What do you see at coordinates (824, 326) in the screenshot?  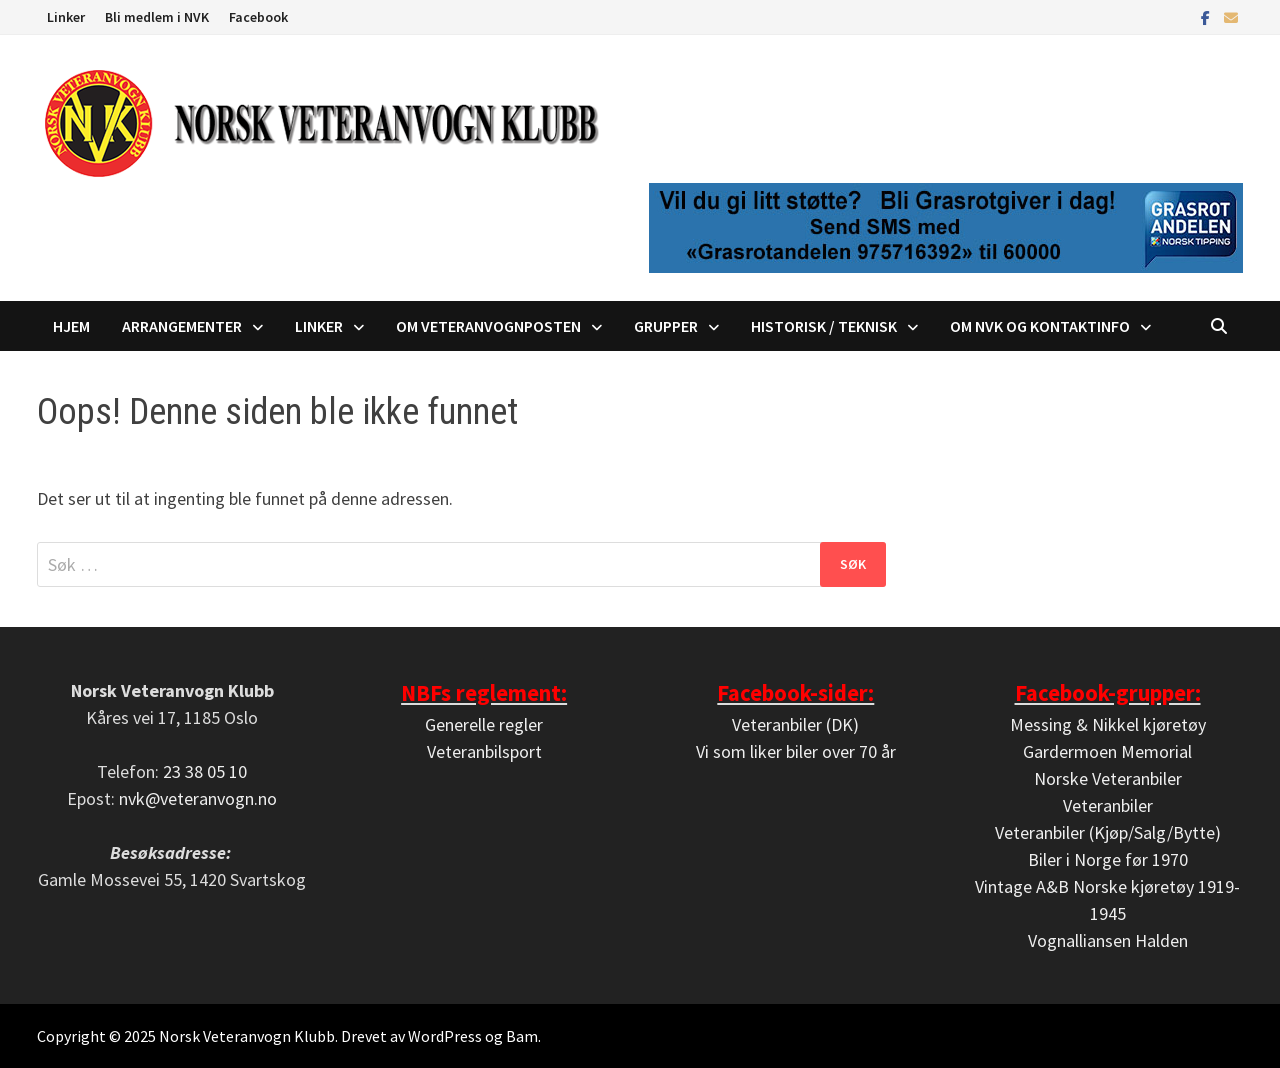 I see `Historisk / Teknisk` at bounding box center [824, 326].